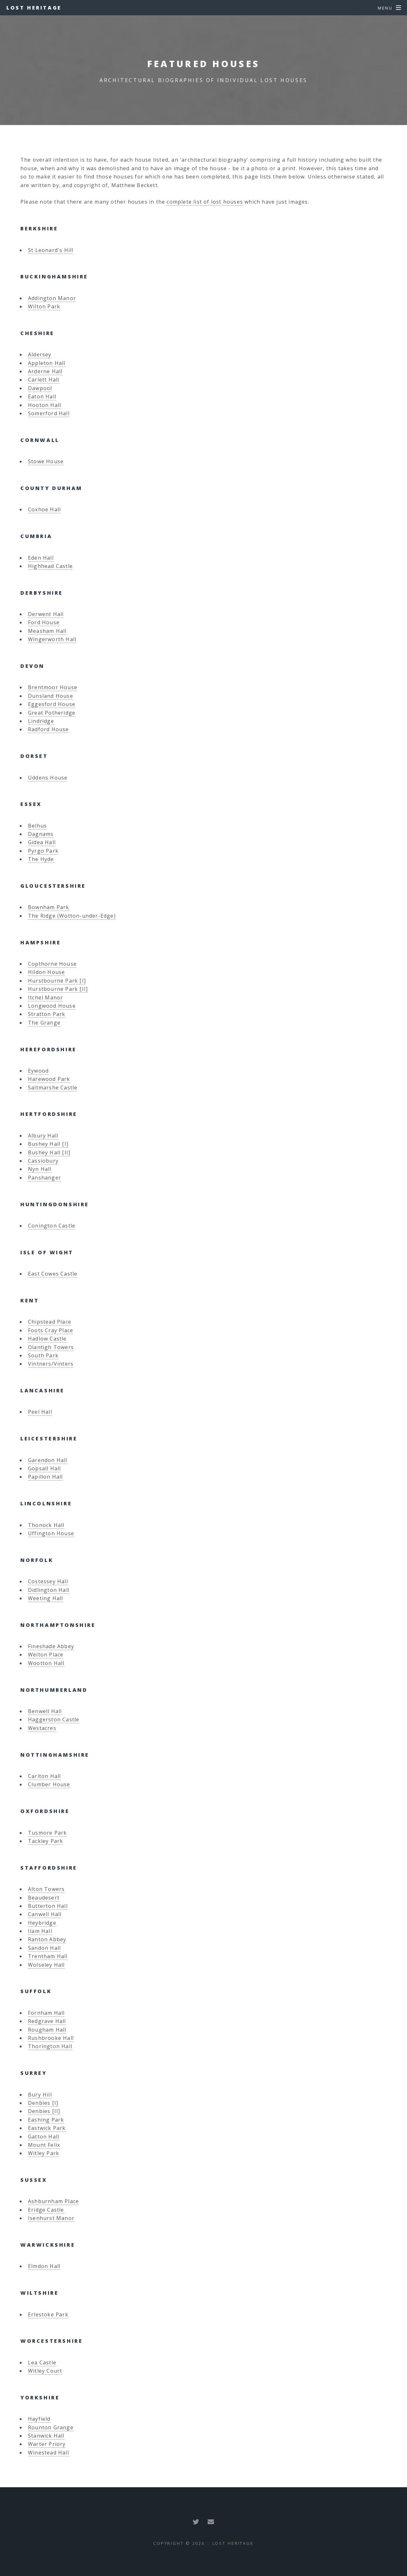 Image resolution: width=407 pixels, height=2576 pixels. What do you see at coordinates (50, 1330) in the screenshot?
I see `Foots Cray Place` at bounding box center [50, 1330].